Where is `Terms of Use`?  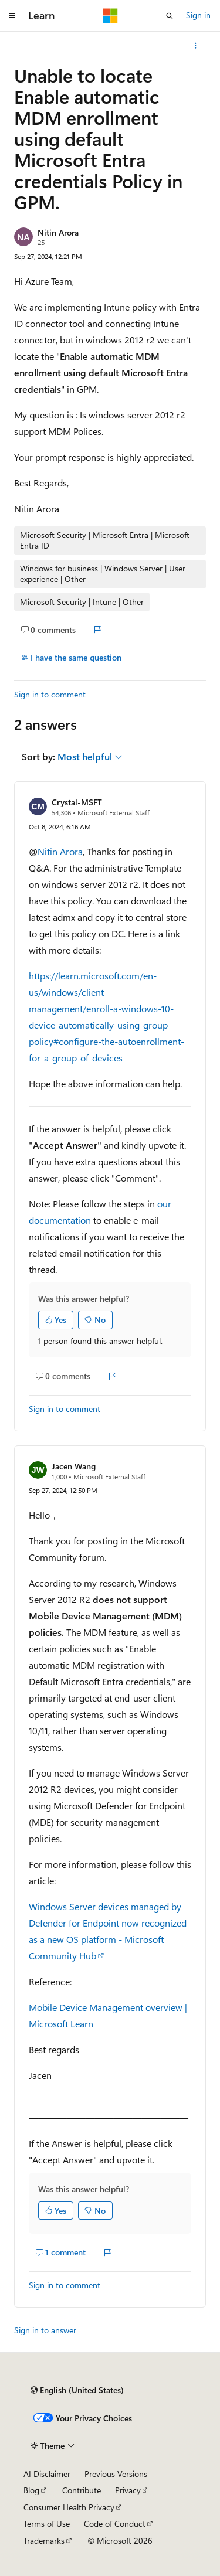
Terms of Use is located at coordinates (46, 2523).